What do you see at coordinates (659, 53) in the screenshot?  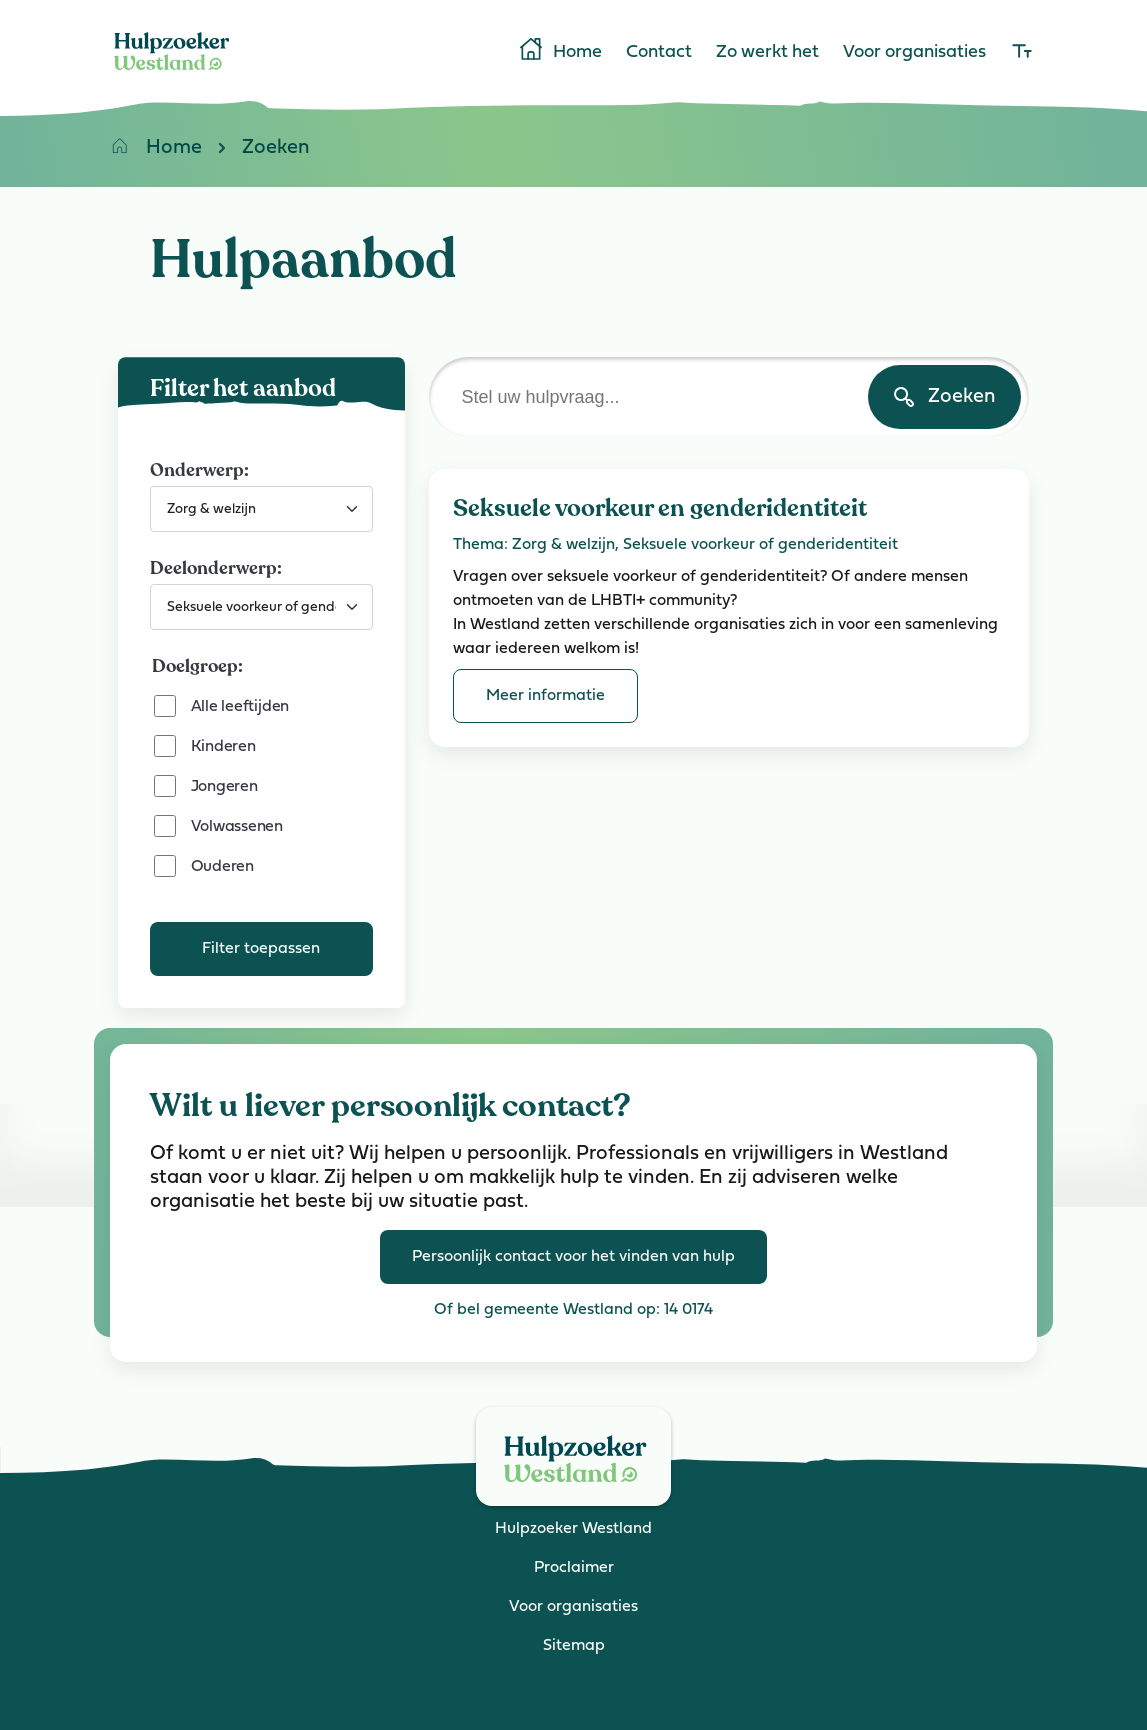 I see `Contact` at bounding box center [659, 53].